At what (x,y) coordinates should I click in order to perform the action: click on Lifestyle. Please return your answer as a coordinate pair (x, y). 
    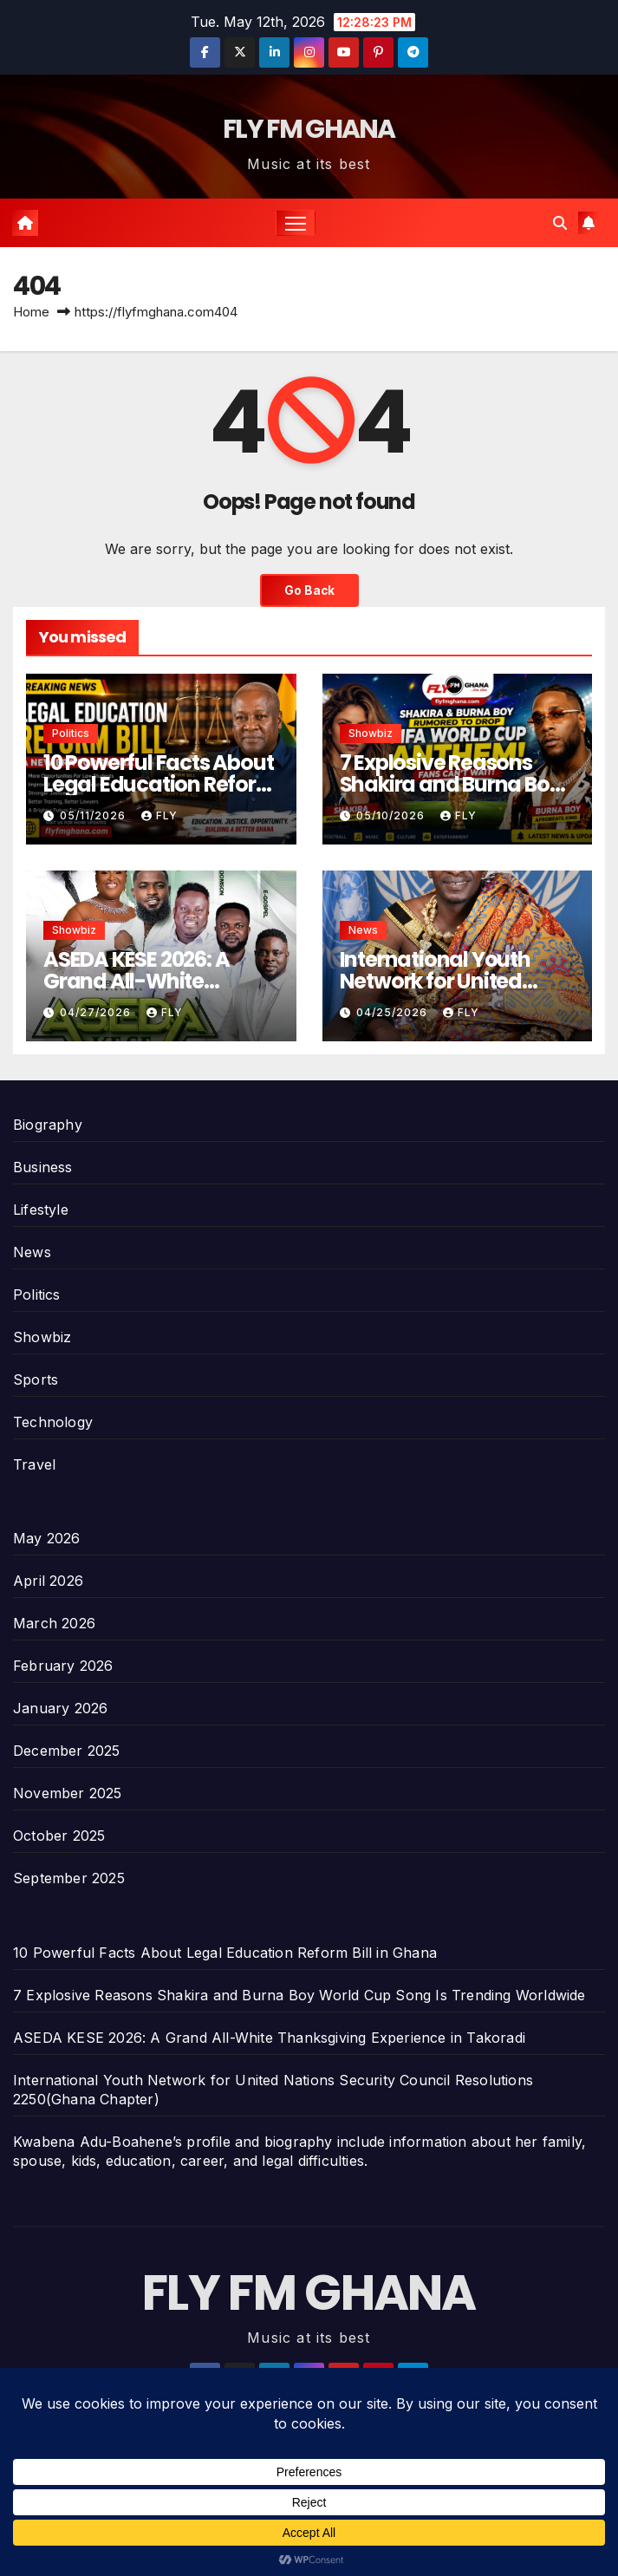
    Looking at the image, I should click on (40, 1209).